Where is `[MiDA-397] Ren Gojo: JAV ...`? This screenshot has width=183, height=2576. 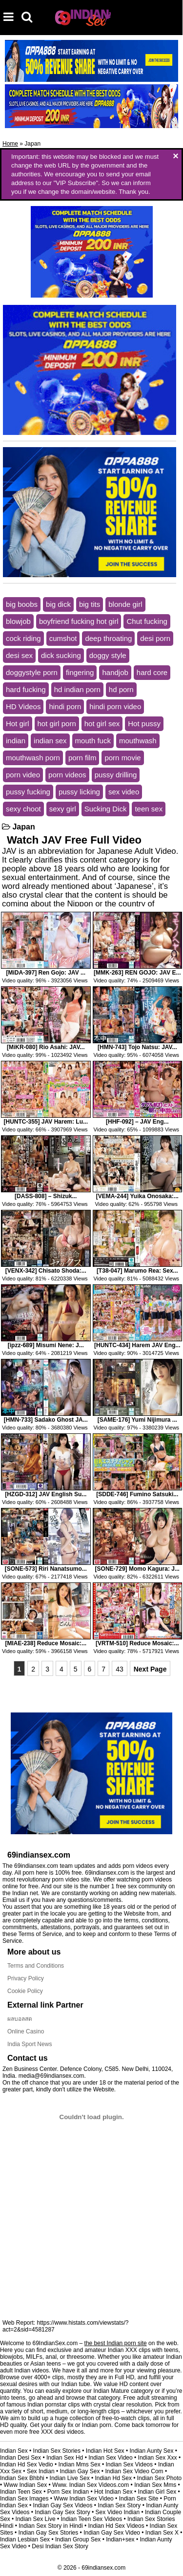 [MiDA-397] Ren Gojo: JAV ... is located at coordinates (45, 972).